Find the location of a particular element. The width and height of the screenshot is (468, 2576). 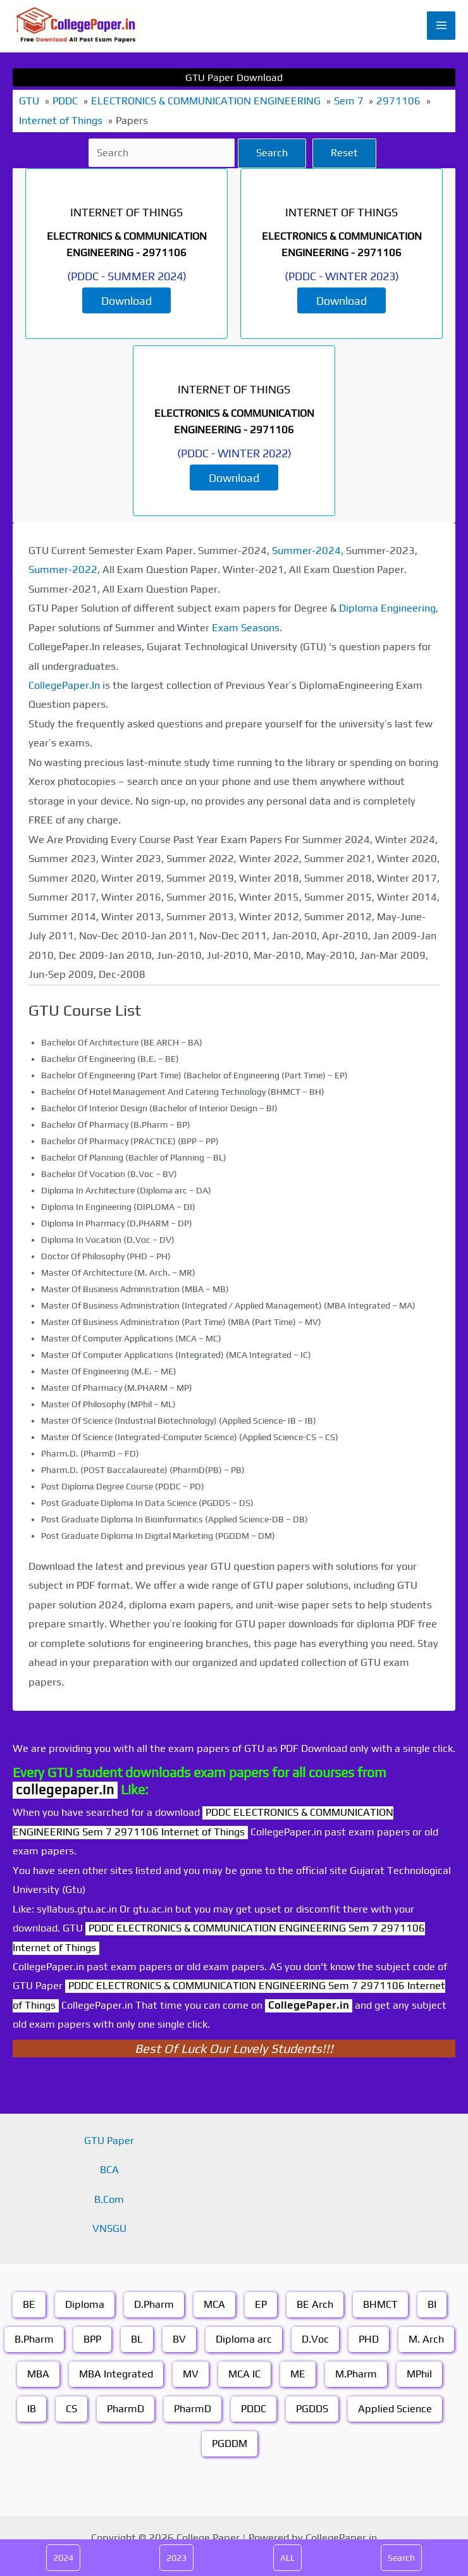

GTU Paper is located at coordinates (109, 2141).